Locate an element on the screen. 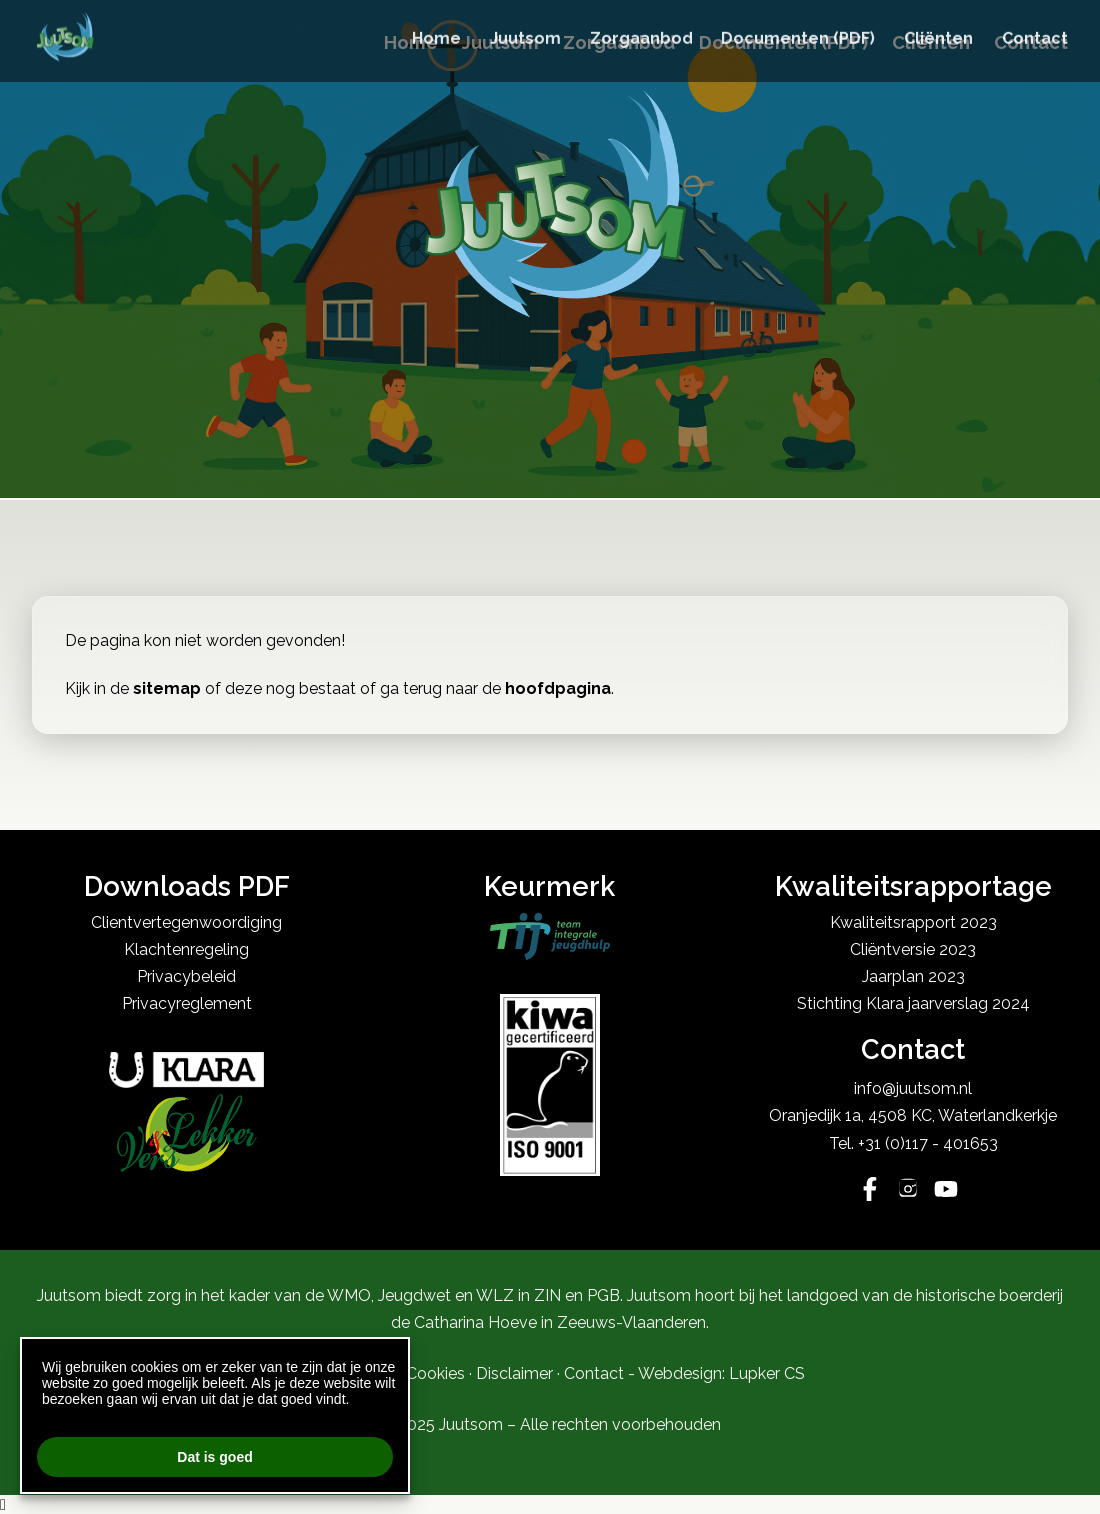  Cliënten is located at coordinates (931, 42).